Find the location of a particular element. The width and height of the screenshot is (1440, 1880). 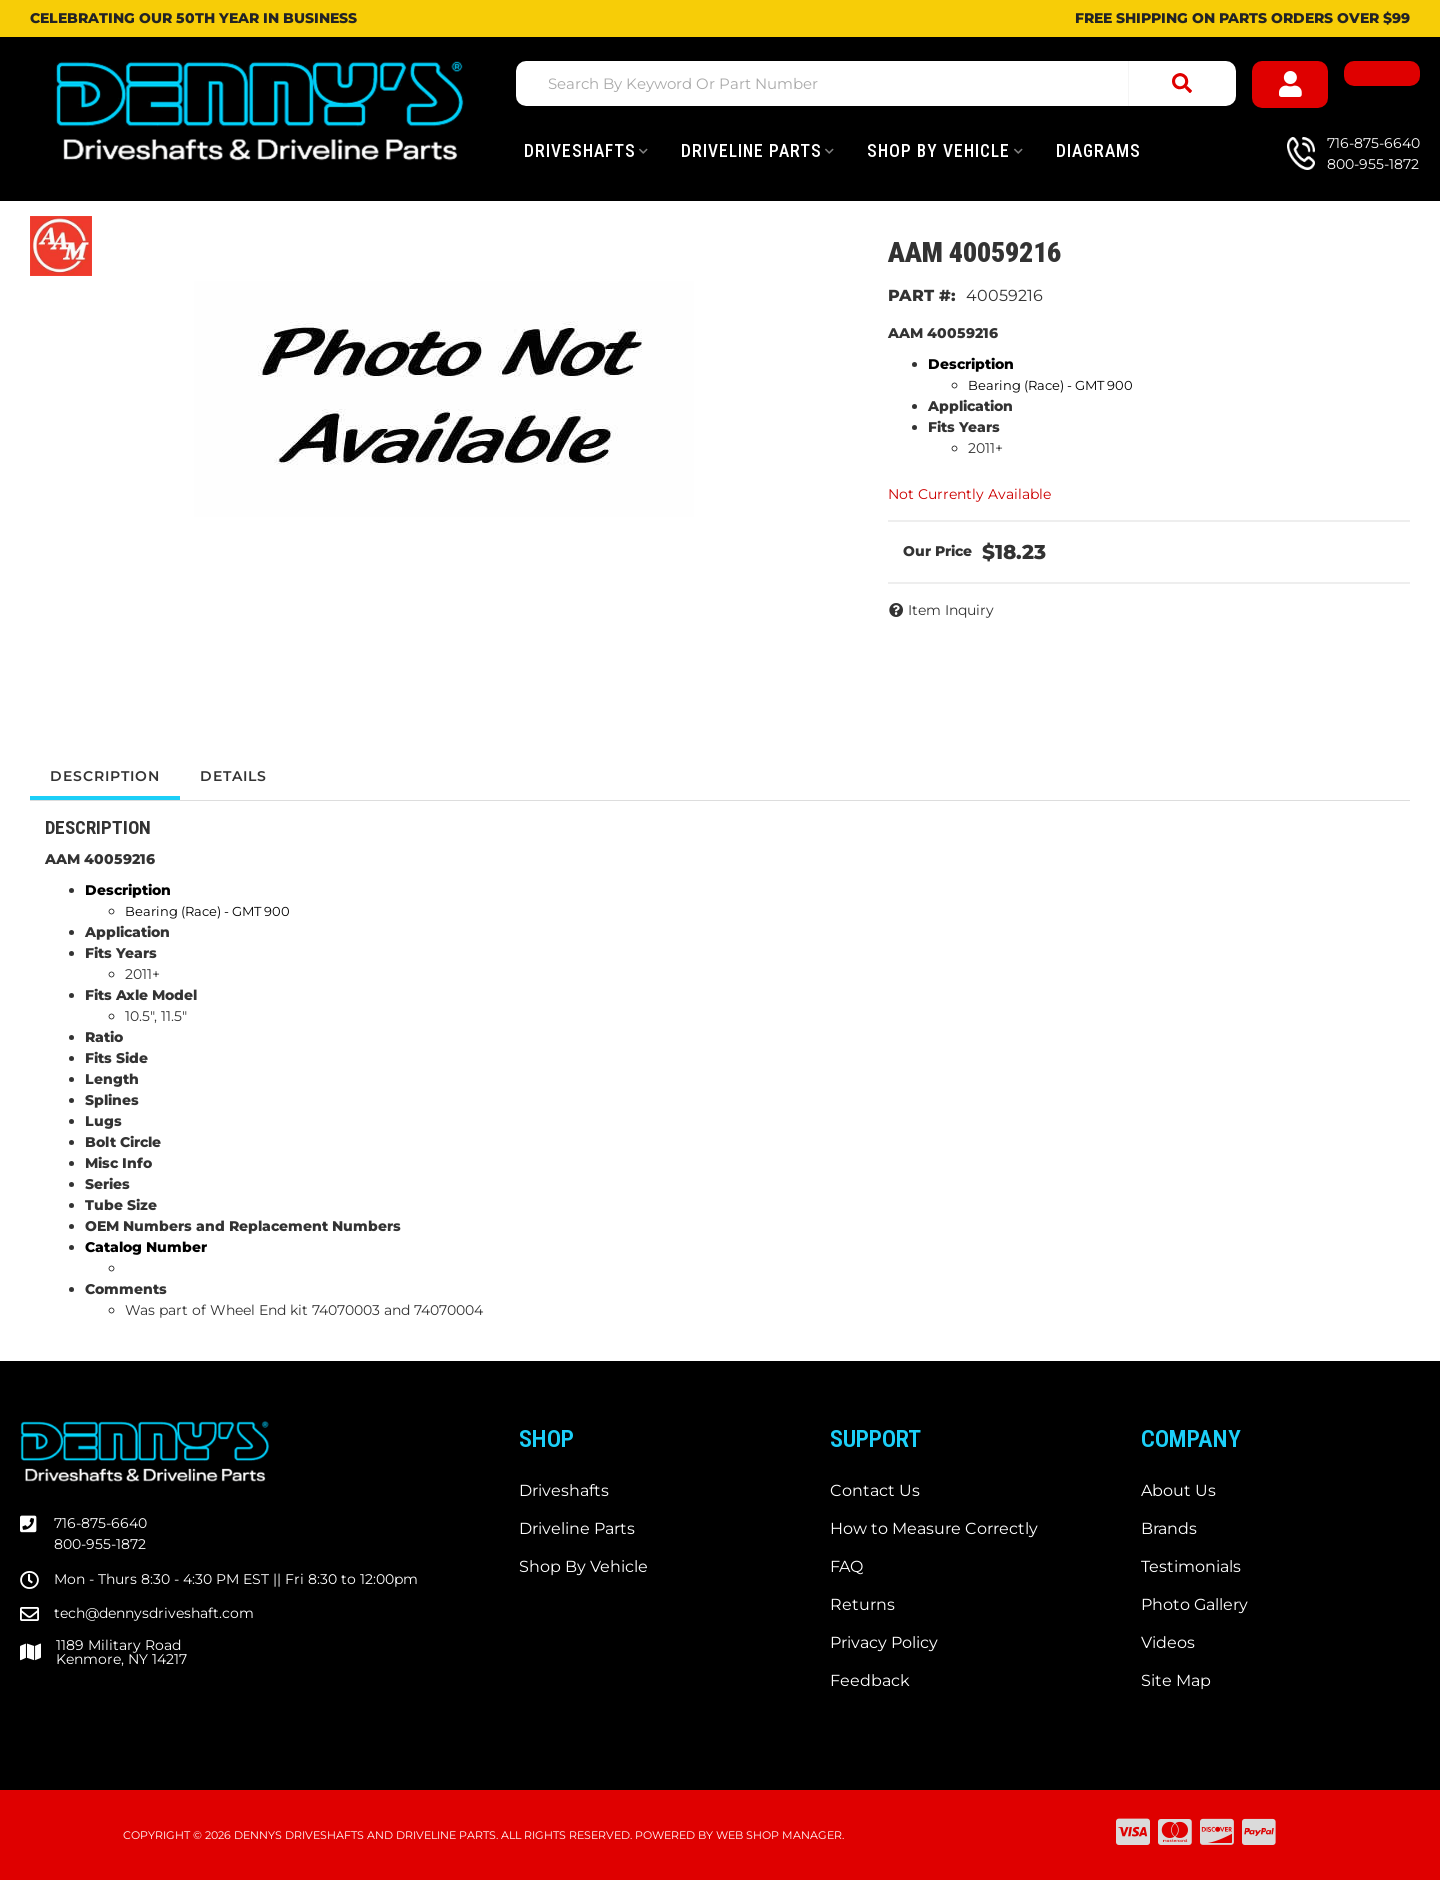

[button] is located at coordinates (876, 83).